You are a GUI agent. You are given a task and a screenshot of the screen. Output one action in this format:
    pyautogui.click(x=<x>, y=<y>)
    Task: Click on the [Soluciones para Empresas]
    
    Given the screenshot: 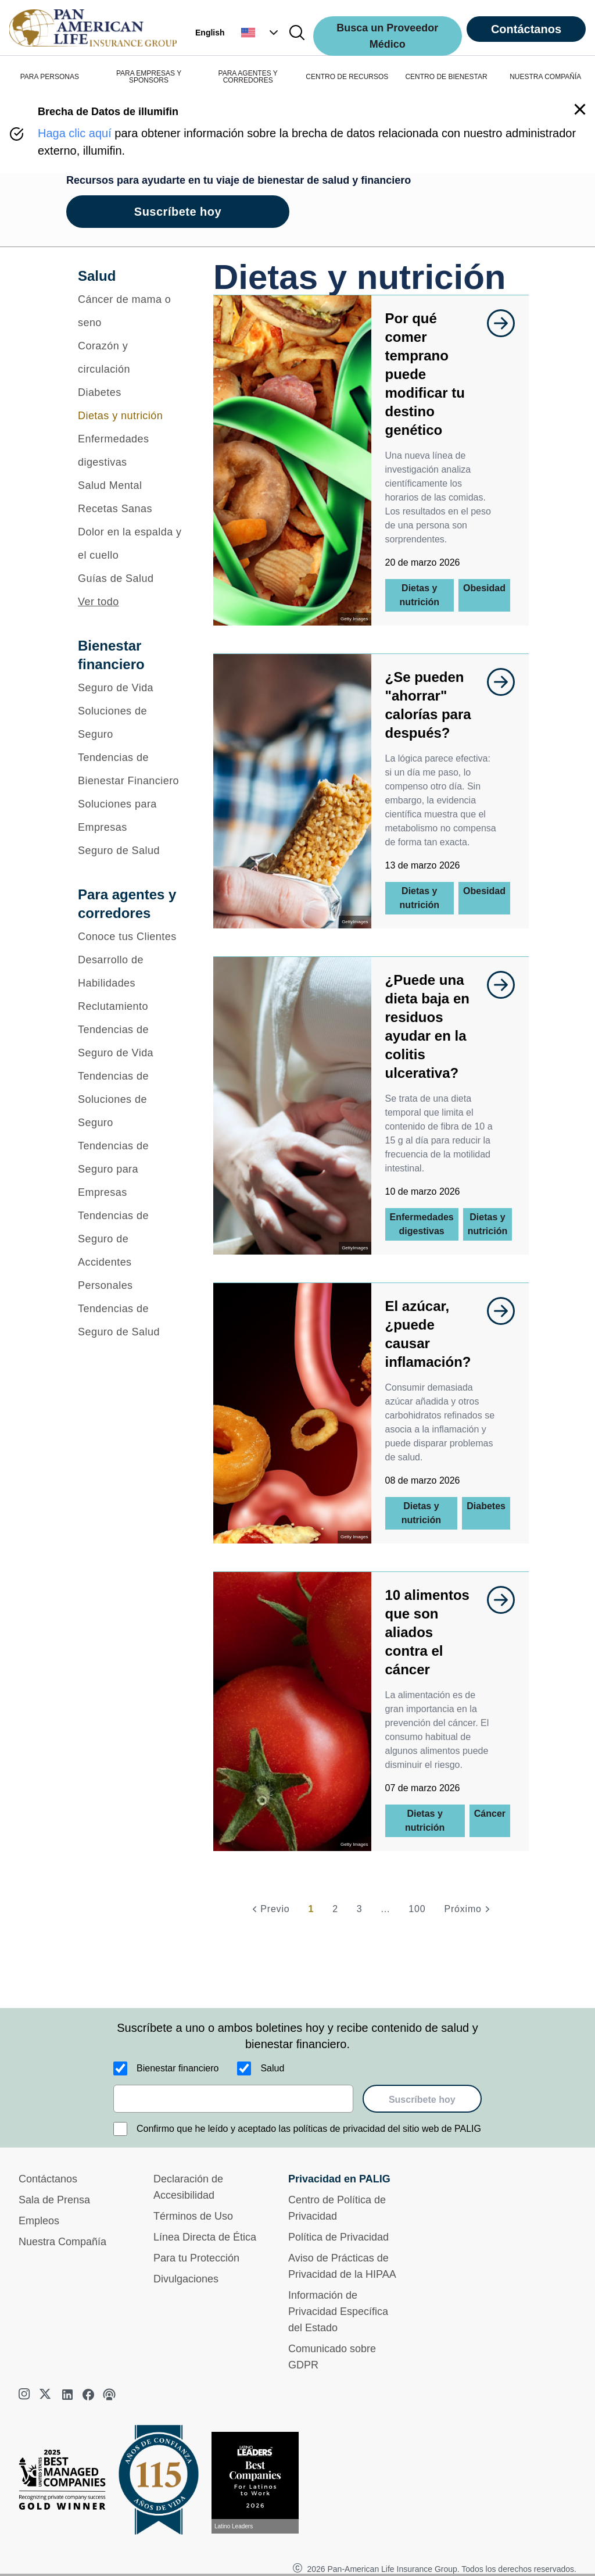 What is the action you would take?
    pyautogui.click(x=130, y=815)
    